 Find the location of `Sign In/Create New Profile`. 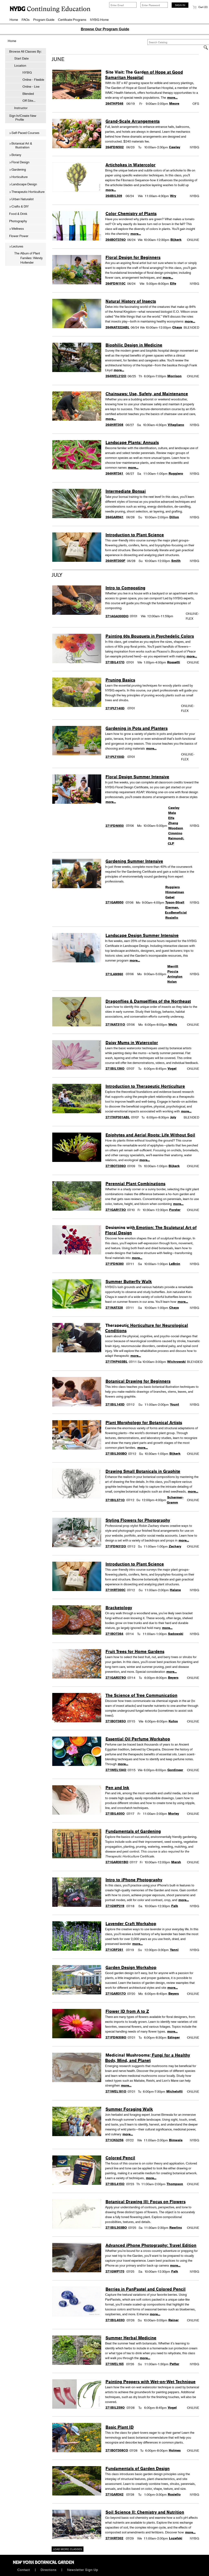

Sign In/Create New Profile is located at coordinates (22, 117).